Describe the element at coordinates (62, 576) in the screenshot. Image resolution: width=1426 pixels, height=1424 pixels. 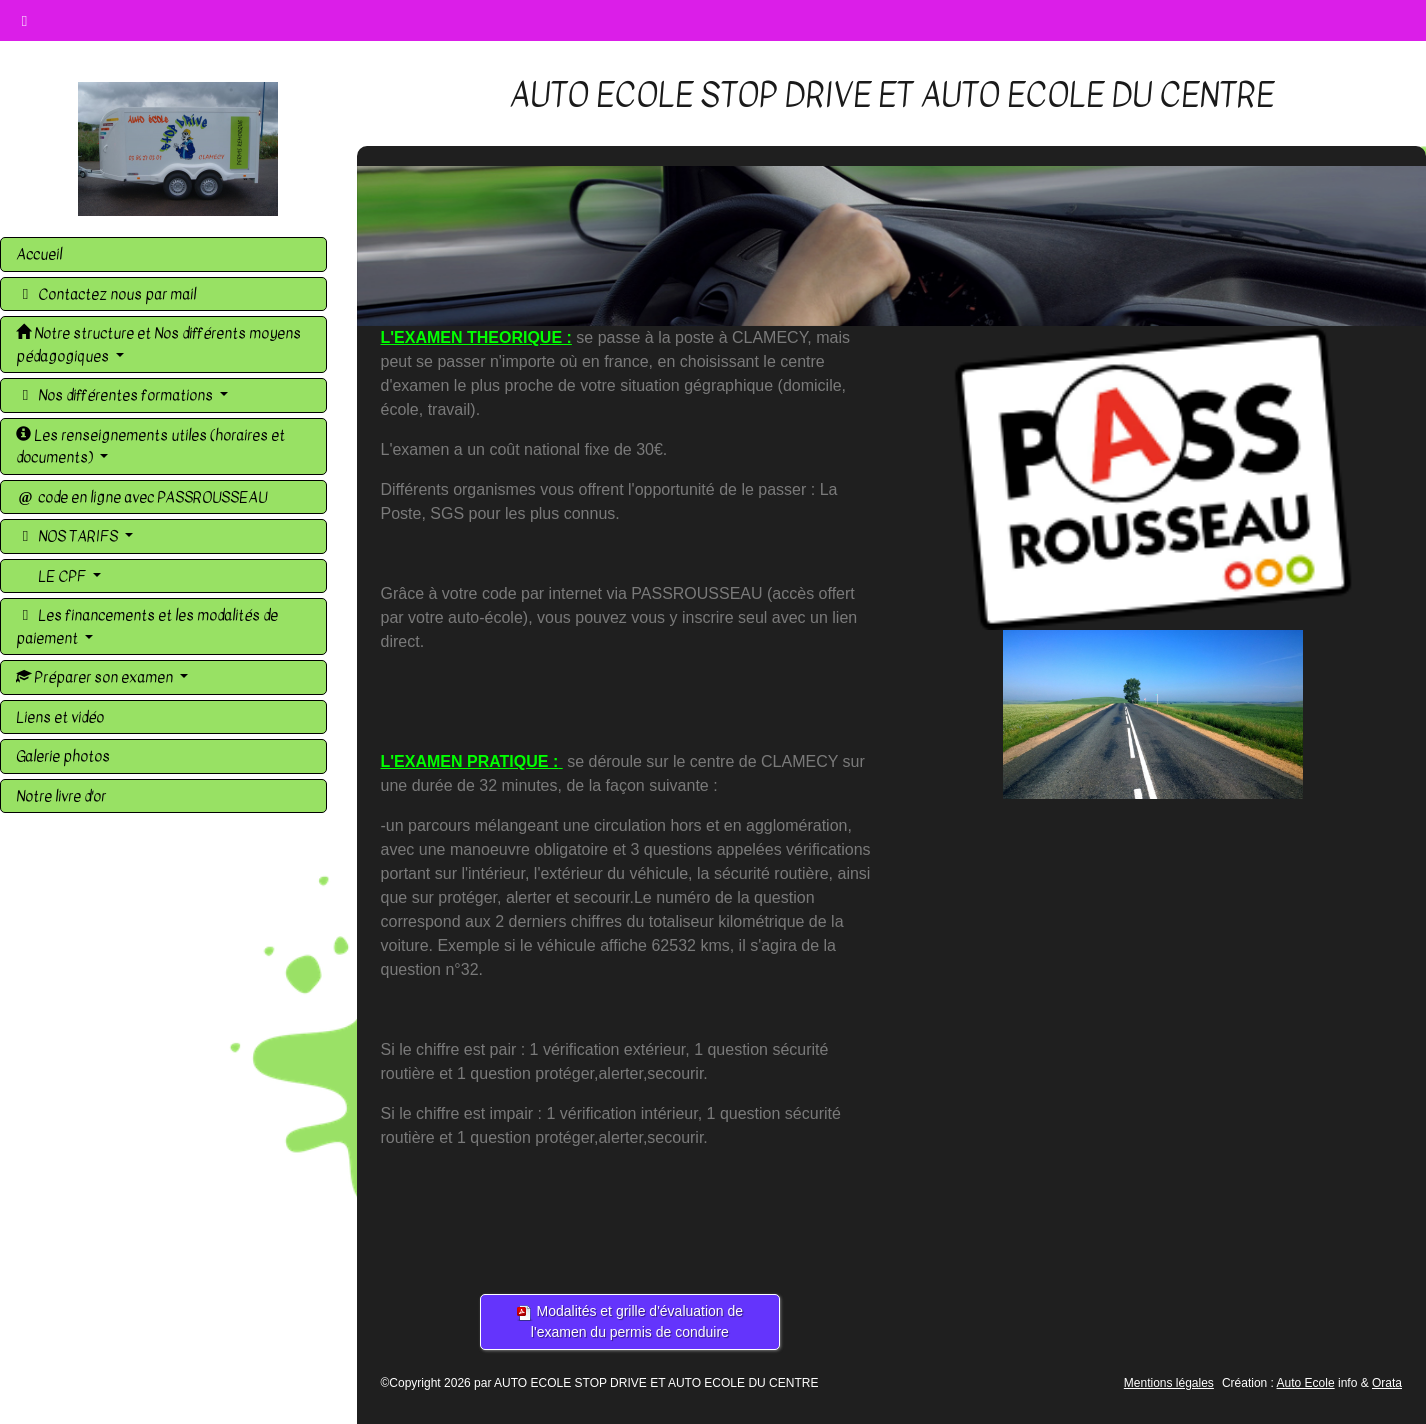
I see `LE CPF` at that location.